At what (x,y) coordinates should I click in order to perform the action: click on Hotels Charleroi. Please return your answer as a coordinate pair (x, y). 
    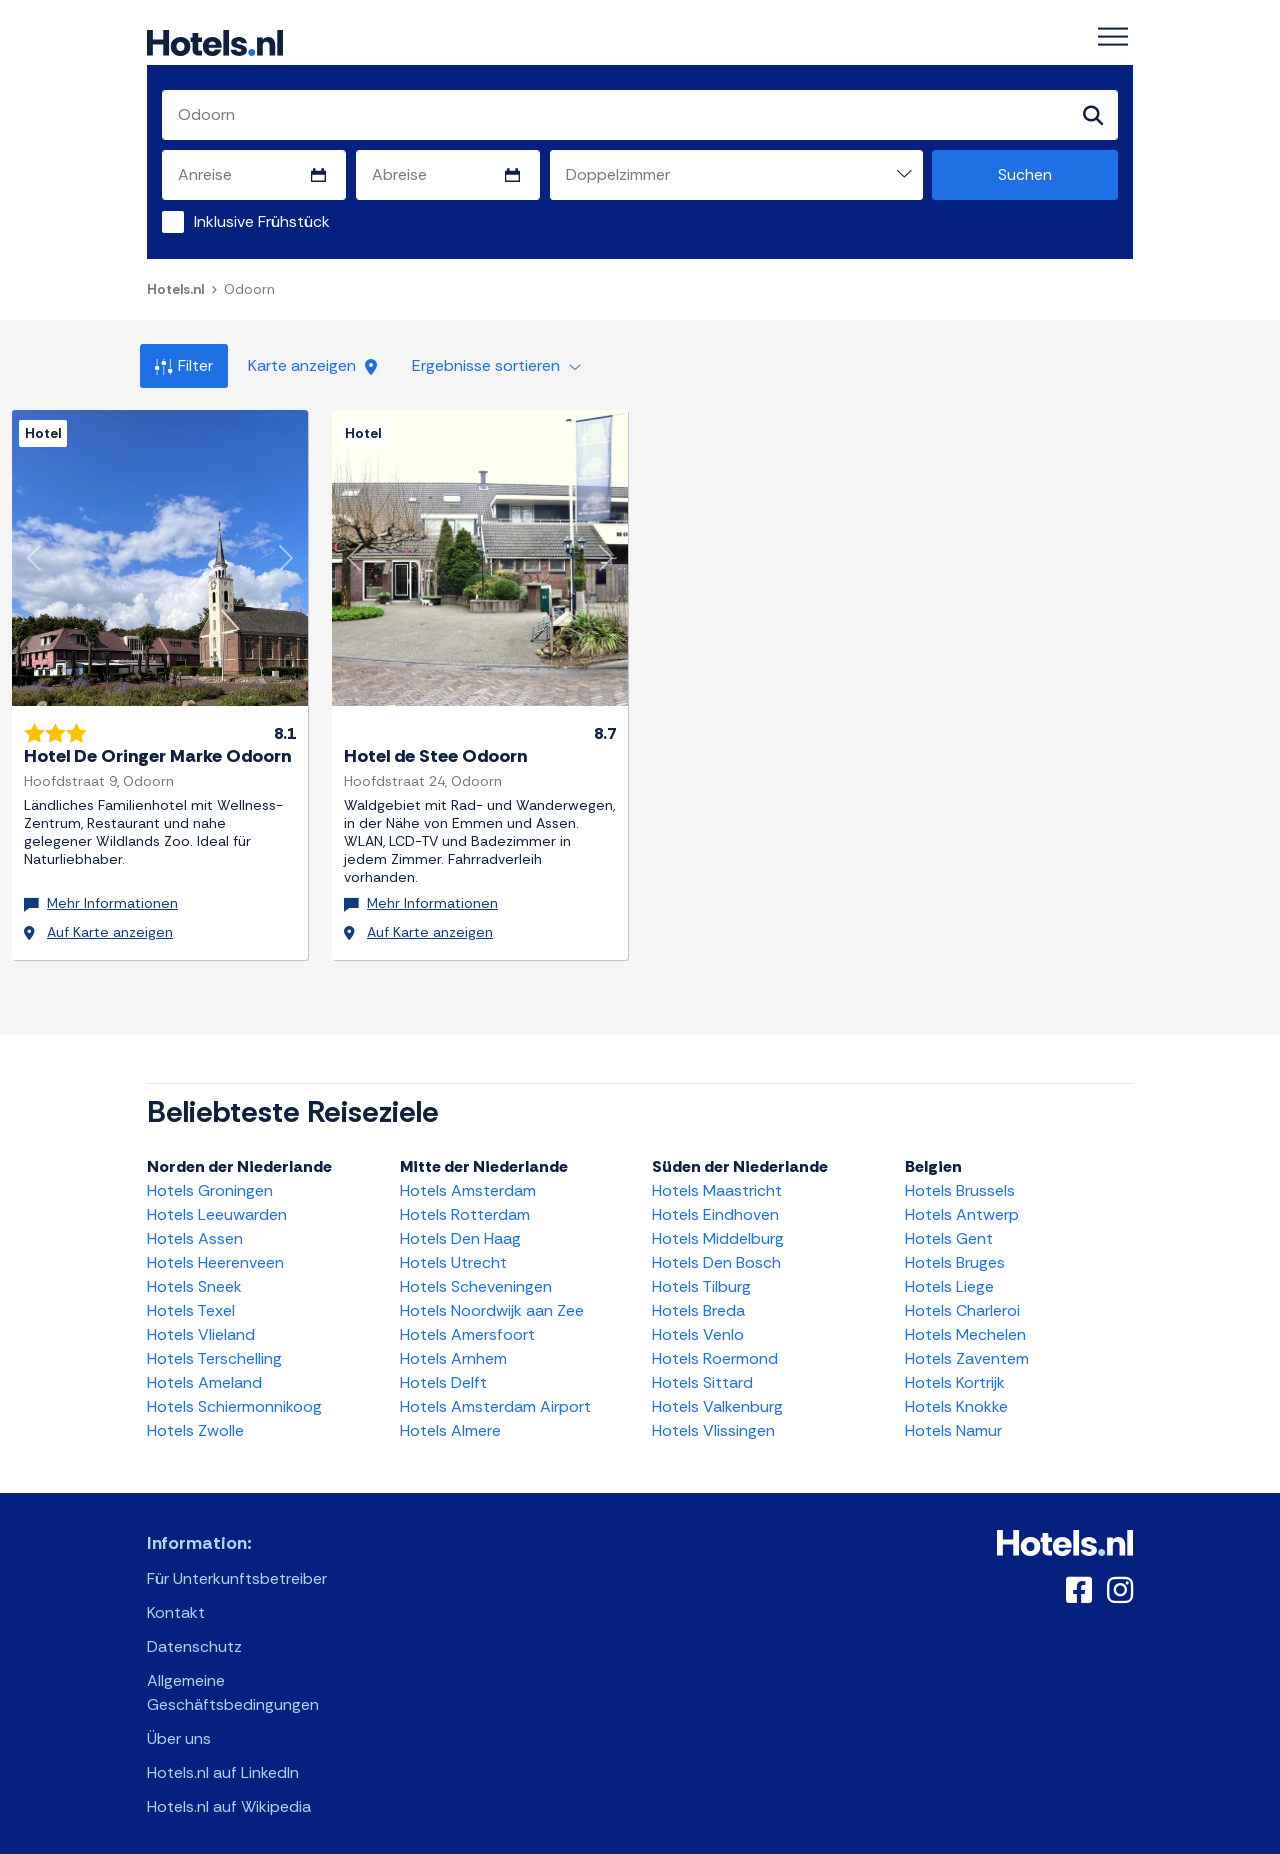
    Looking at the image, I should click on (962, 1300).